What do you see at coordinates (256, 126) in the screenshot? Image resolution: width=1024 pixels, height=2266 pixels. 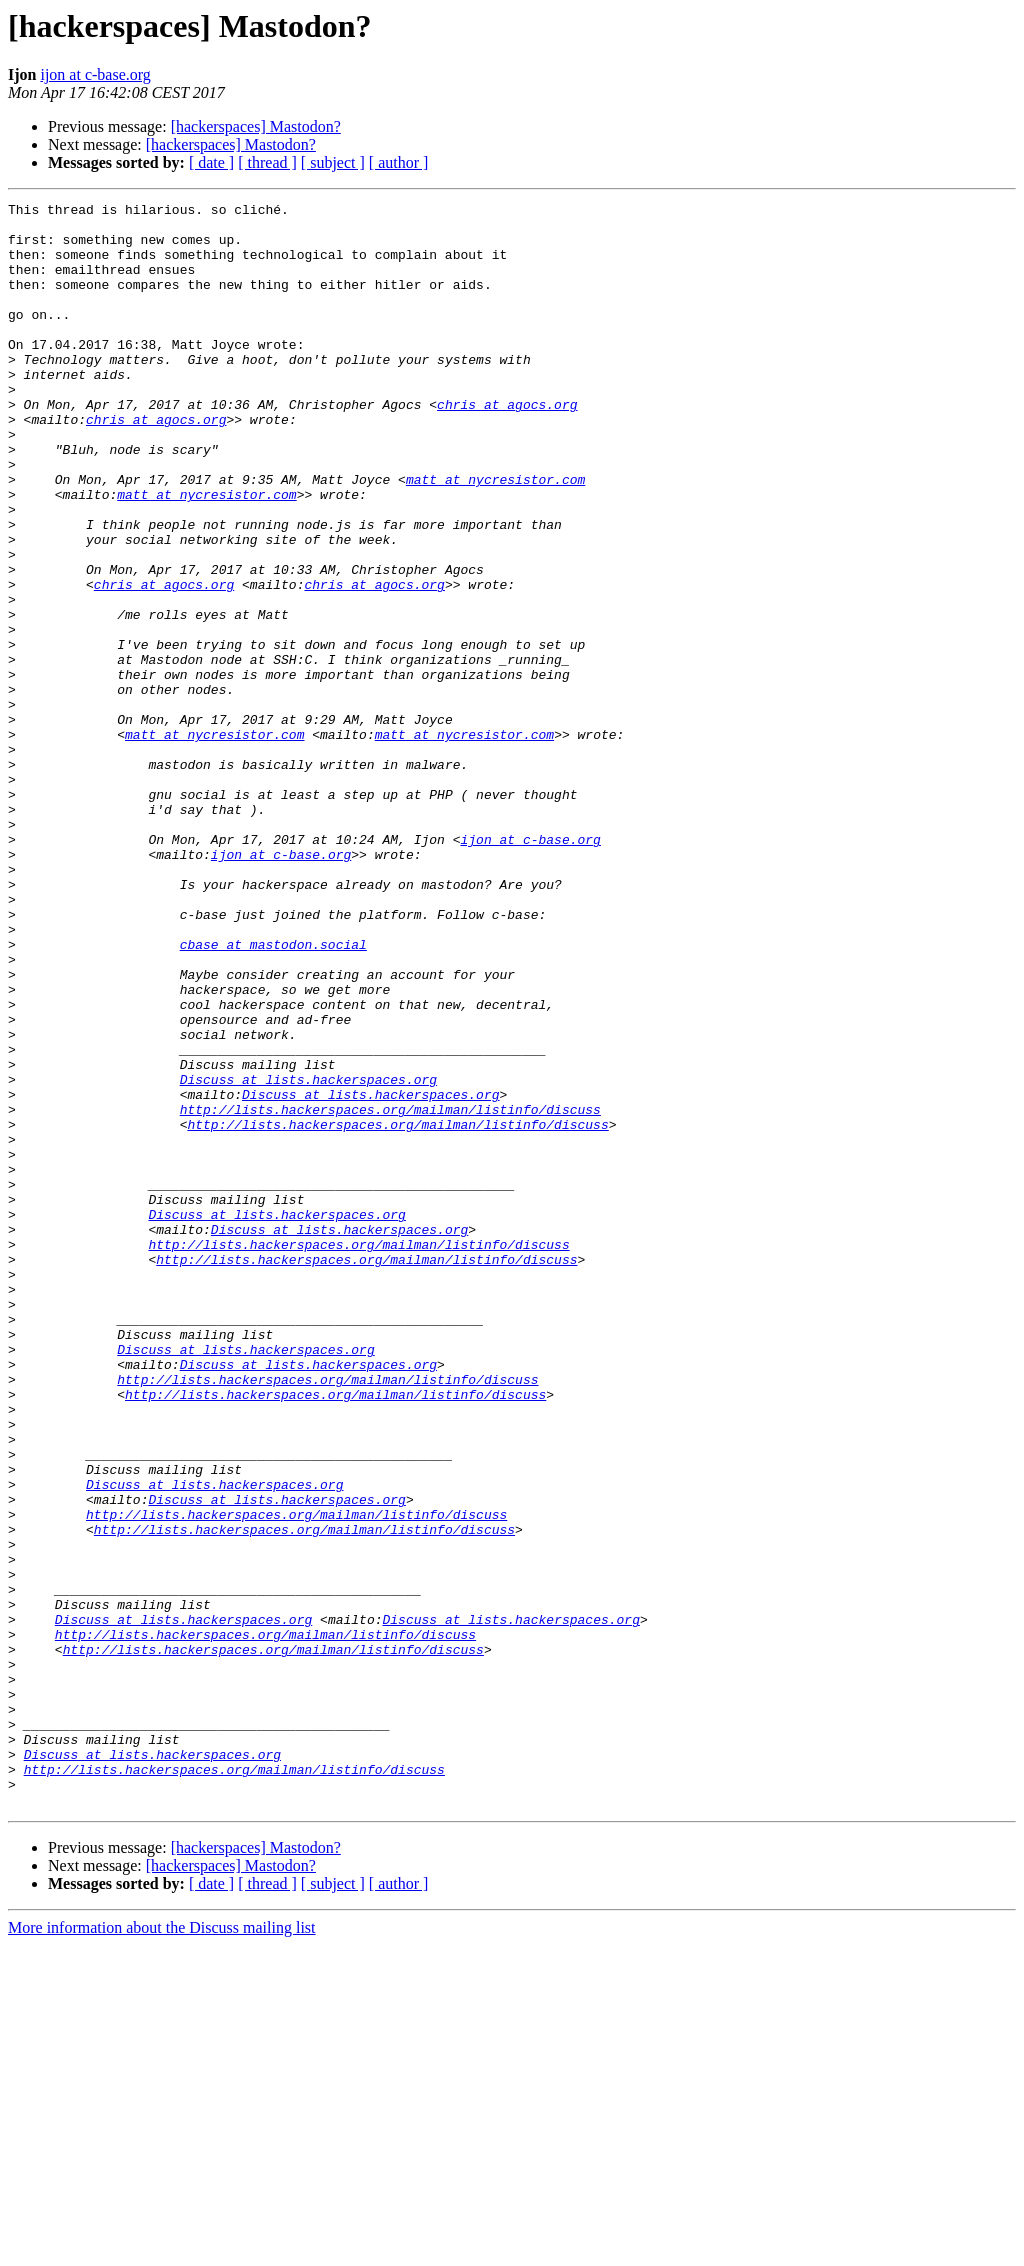 I see `[hackerspaces] Mastodon?` at bounding box center [256, 126].